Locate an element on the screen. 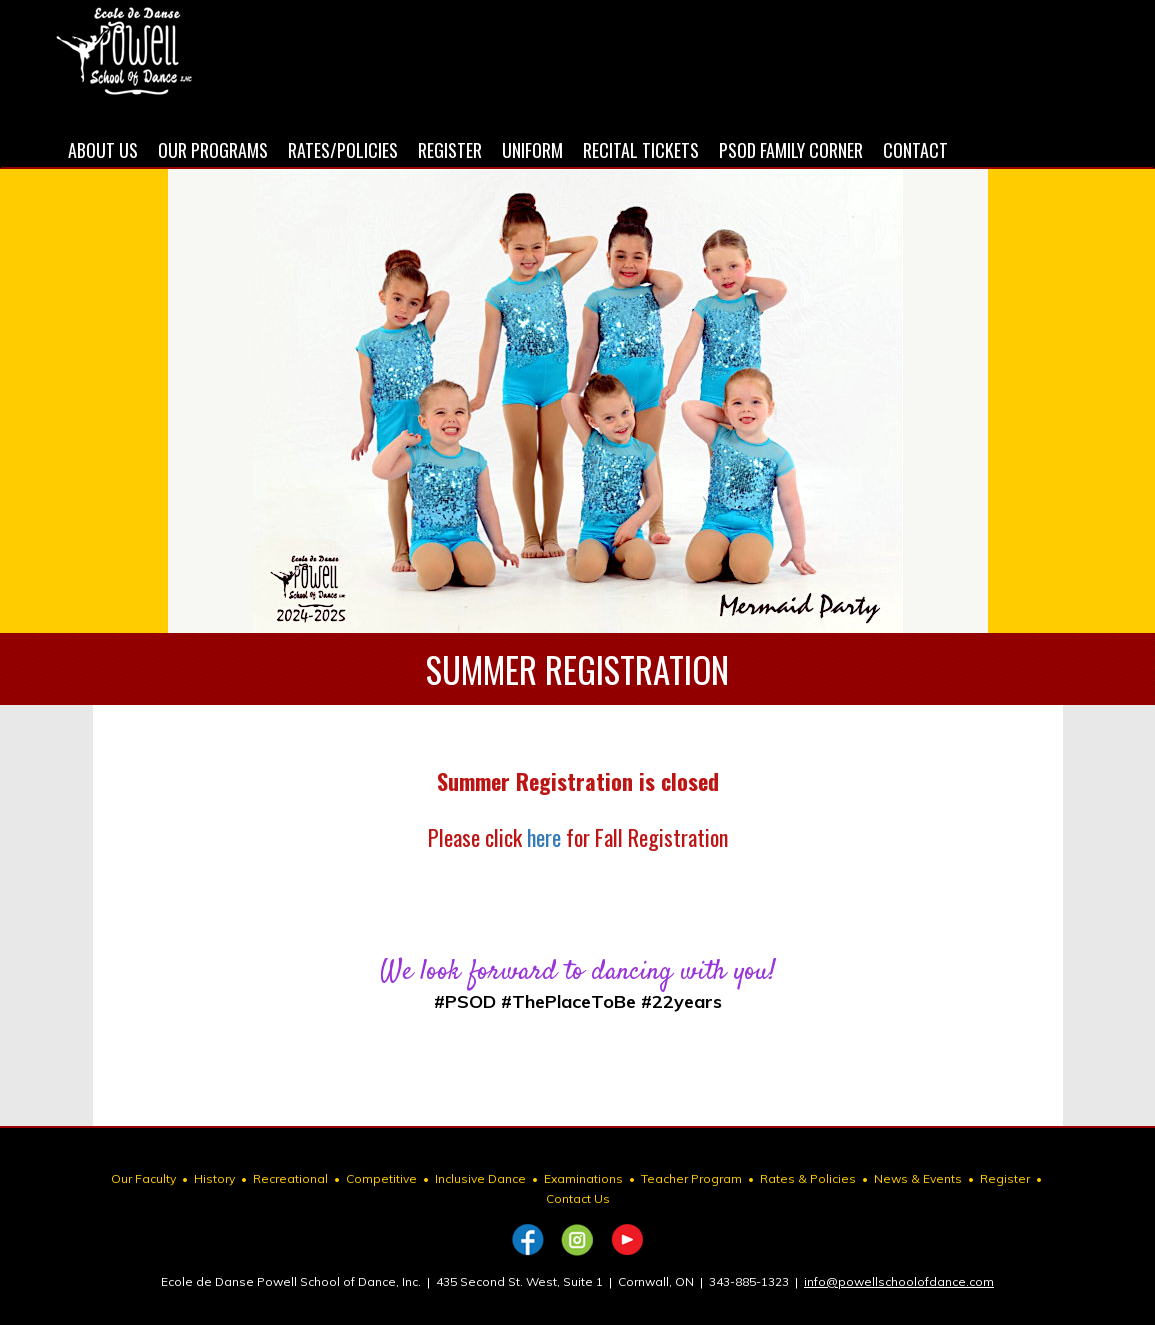  Our Faculty is located at coordinates (143, 1178).